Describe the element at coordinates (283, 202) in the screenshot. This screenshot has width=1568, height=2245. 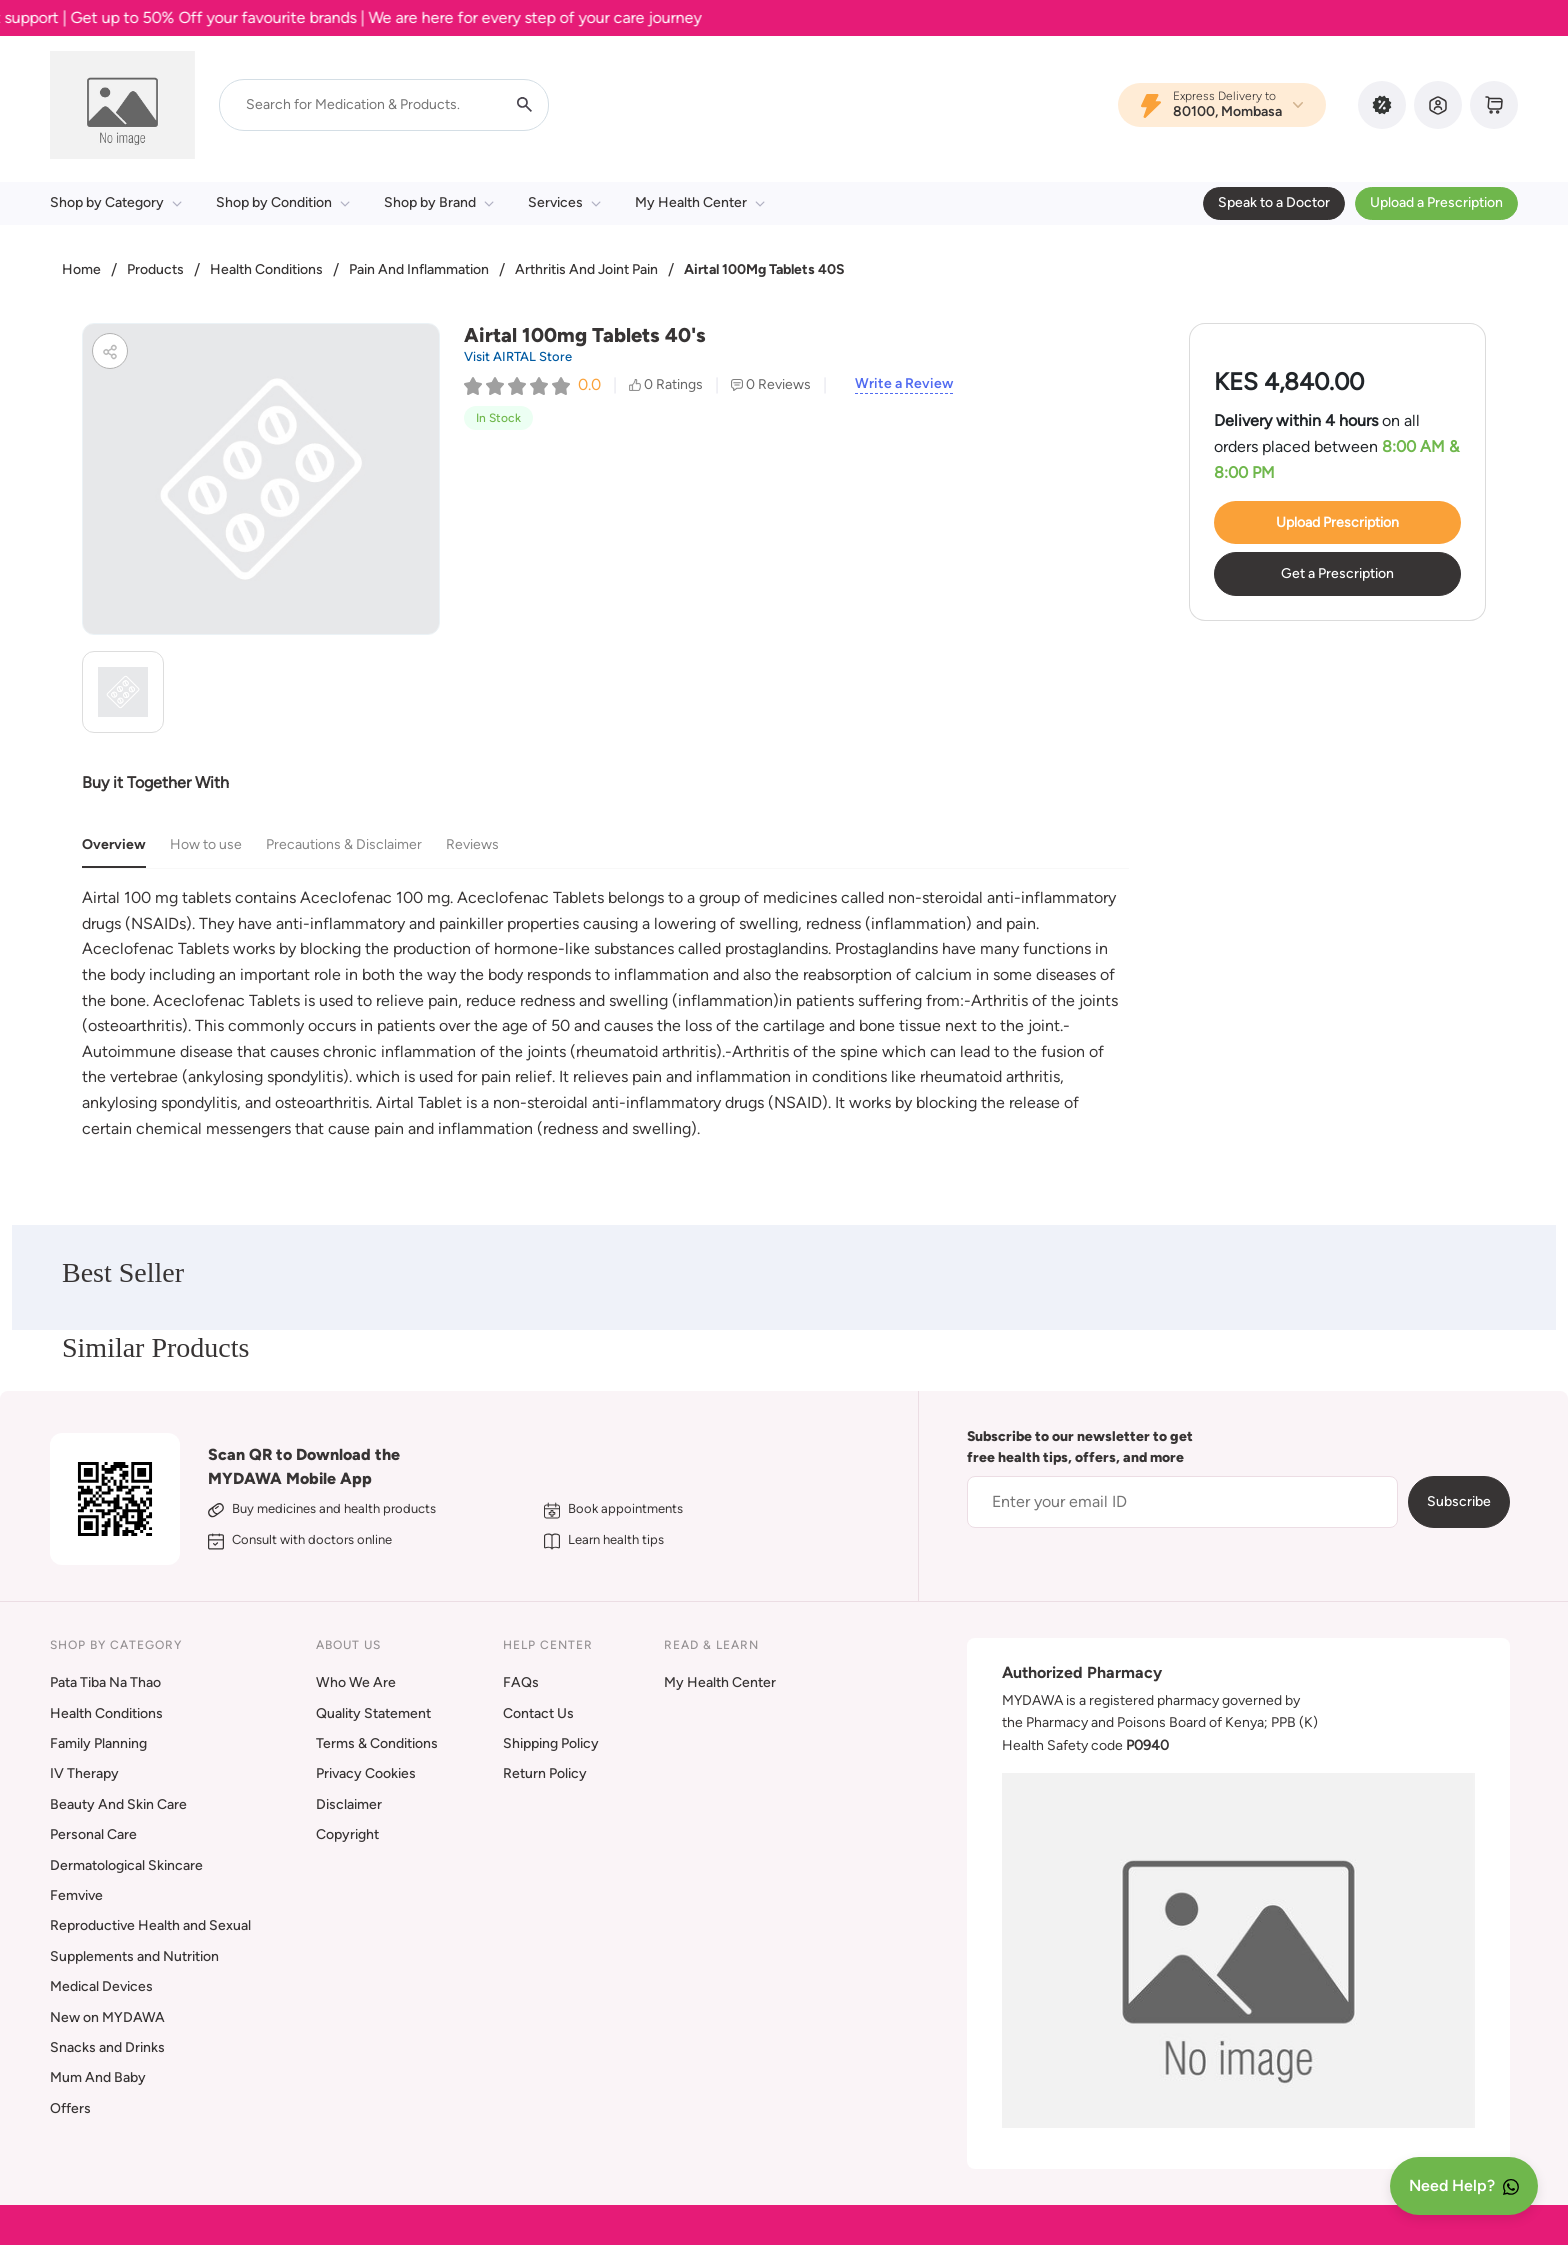
I see `Shop by Condition` at that location.